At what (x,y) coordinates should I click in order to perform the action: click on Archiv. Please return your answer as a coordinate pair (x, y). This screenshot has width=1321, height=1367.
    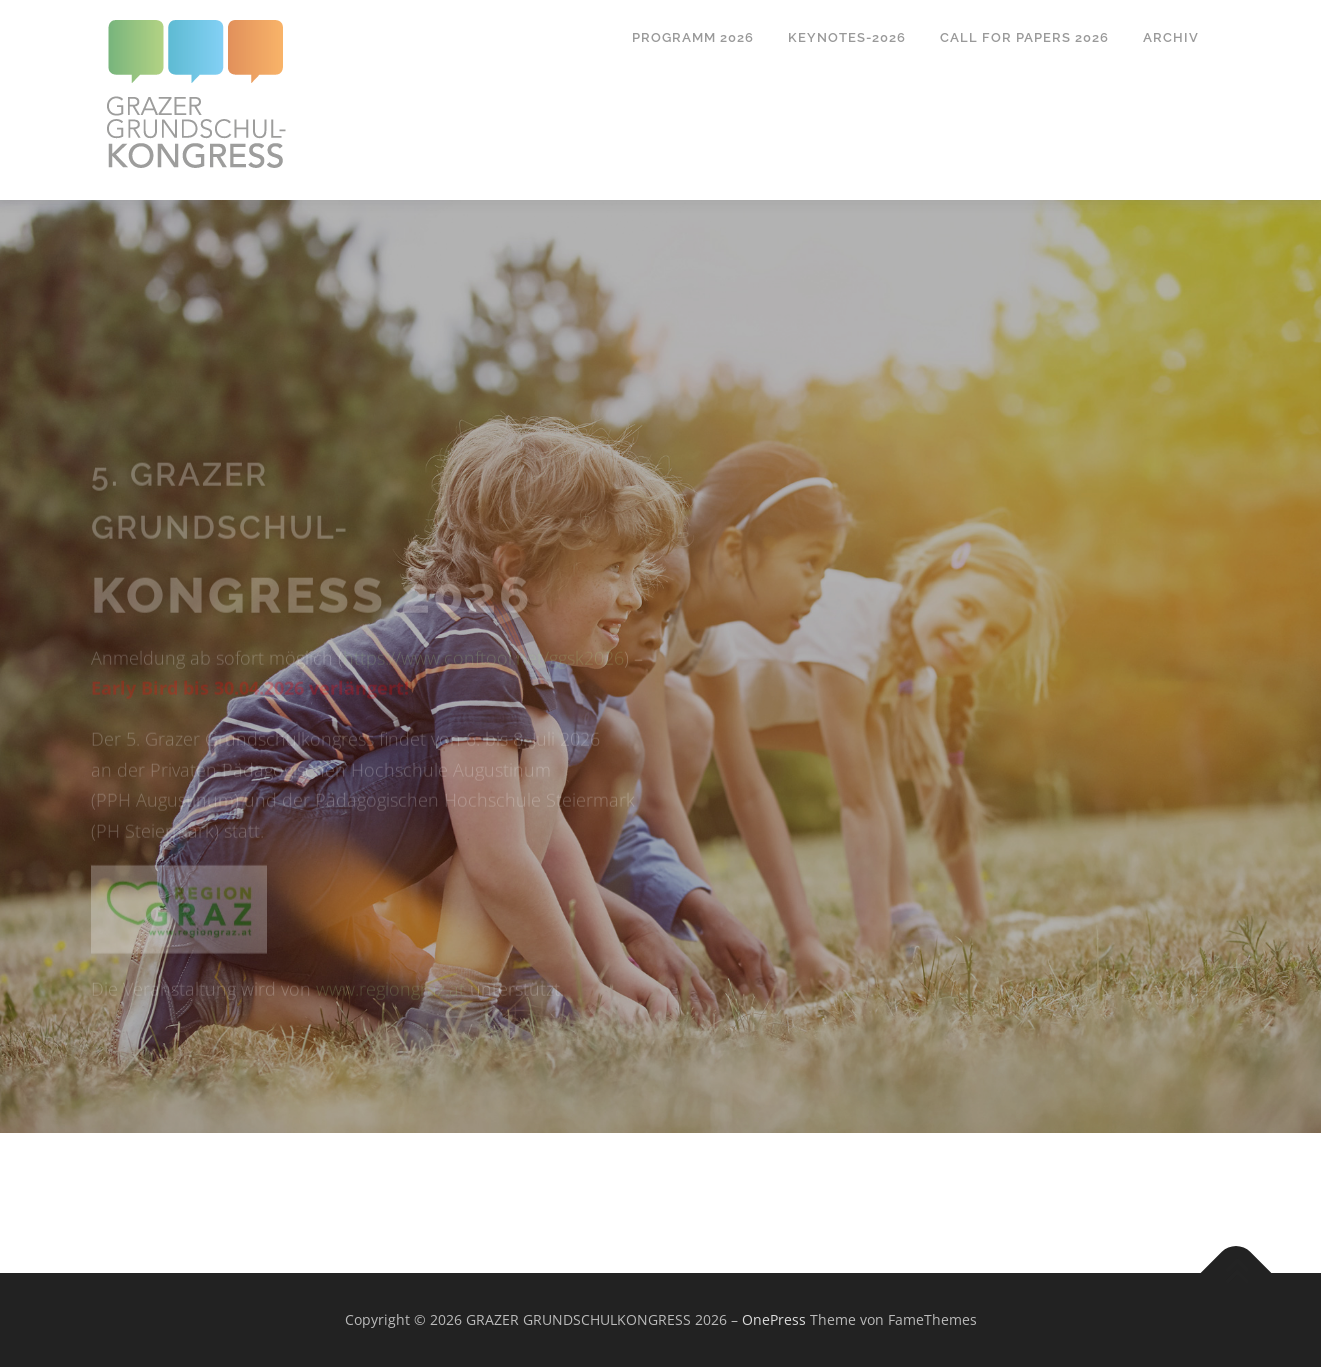
    Looking at the image, I should click on (1171, 37).